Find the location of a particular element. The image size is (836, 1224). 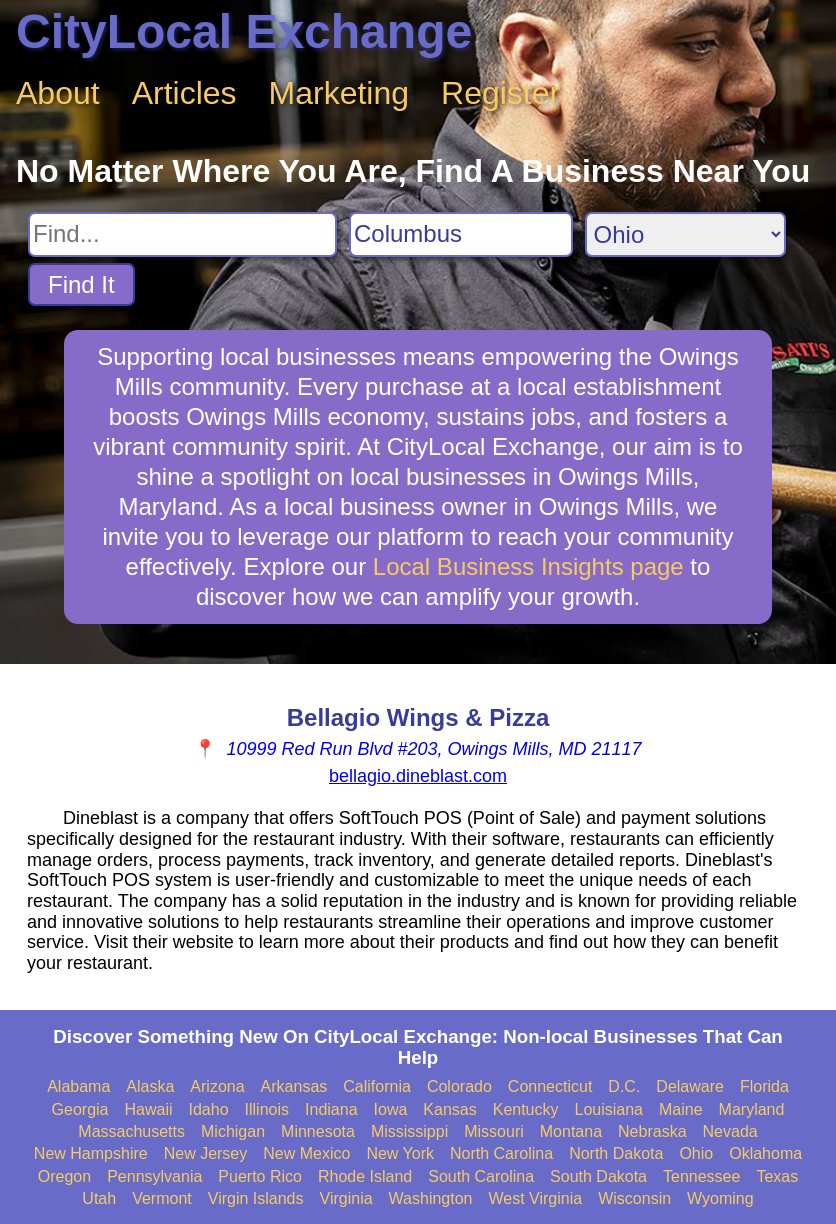

Florida is located at coordinates (764, 1086).